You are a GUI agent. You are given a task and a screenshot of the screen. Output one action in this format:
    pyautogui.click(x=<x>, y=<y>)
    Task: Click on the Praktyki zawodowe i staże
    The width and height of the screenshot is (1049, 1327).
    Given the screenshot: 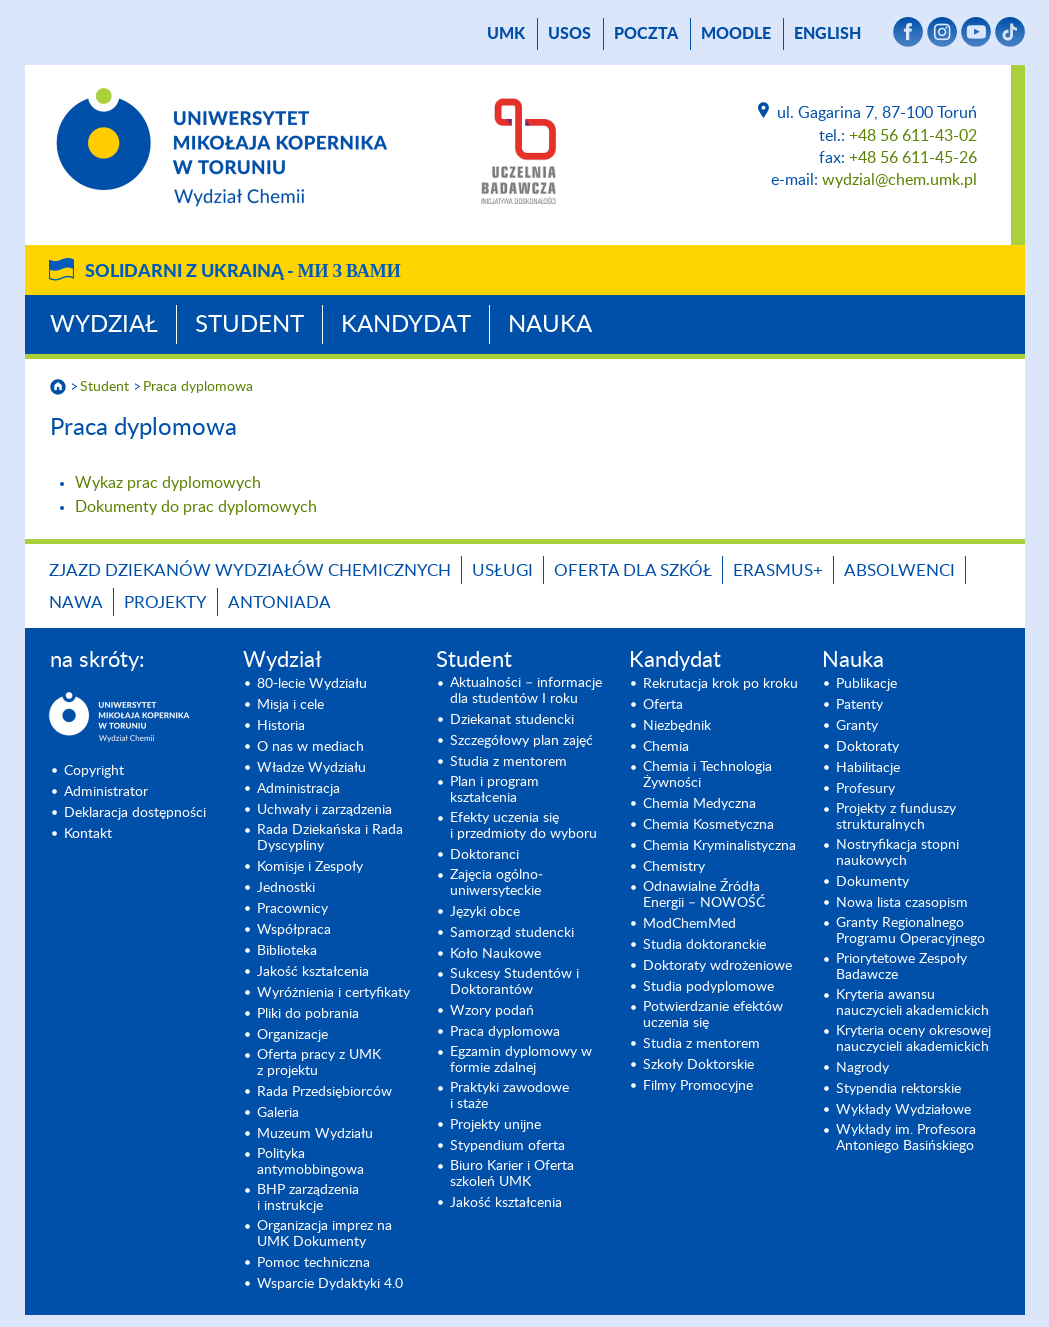 What is the action you would take?
    pyautogui.click(x=509, y=1096)
    